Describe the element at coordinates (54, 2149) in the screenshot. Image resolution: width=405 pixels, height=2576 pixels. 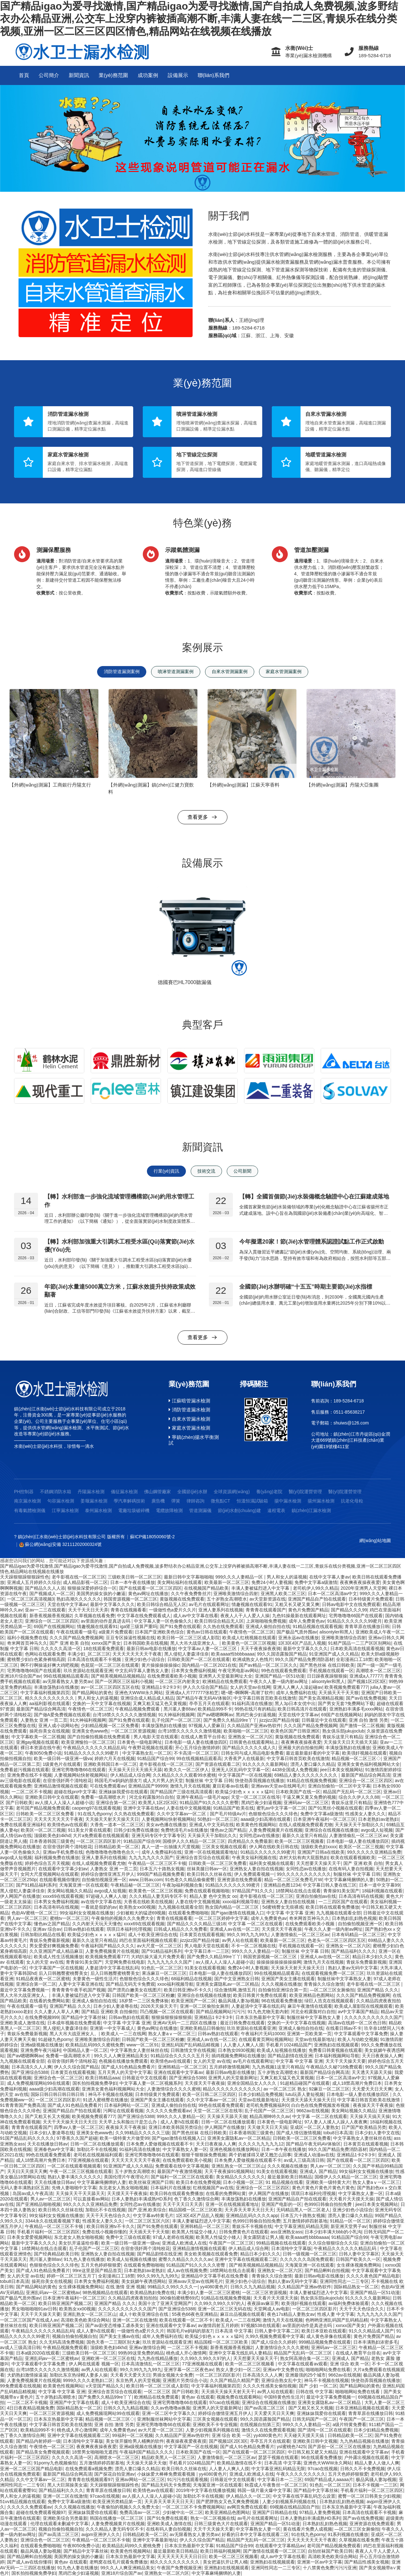
I see `亚洲春色av中文字幕` at that location.